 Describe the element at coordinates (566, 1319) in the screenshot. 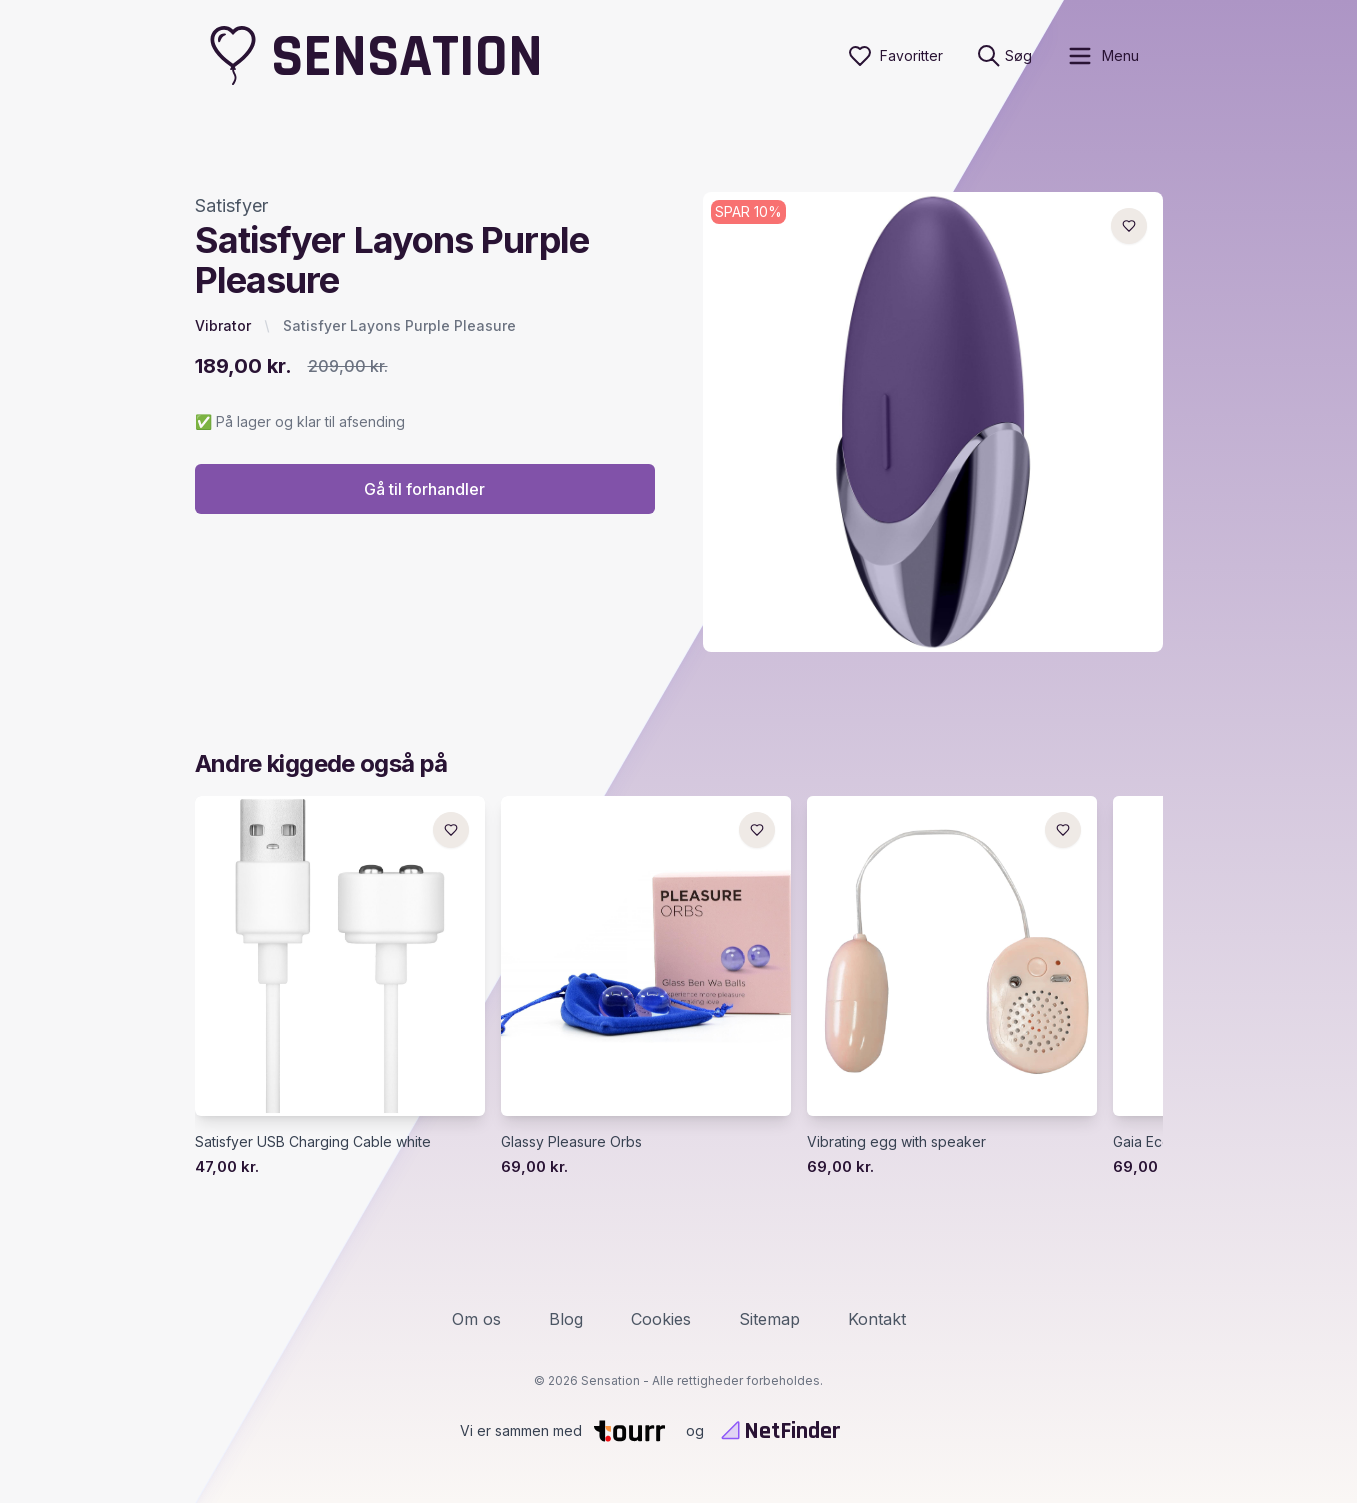

I see `Blog` at that location.